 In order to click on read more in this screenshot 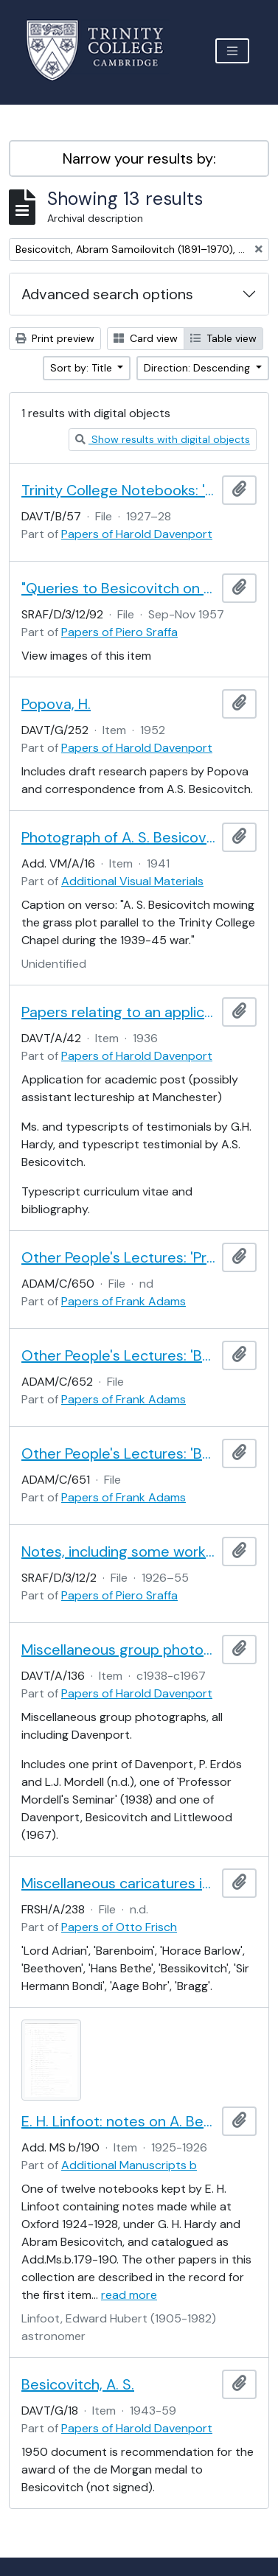, I will do `click(129, 2295)`.